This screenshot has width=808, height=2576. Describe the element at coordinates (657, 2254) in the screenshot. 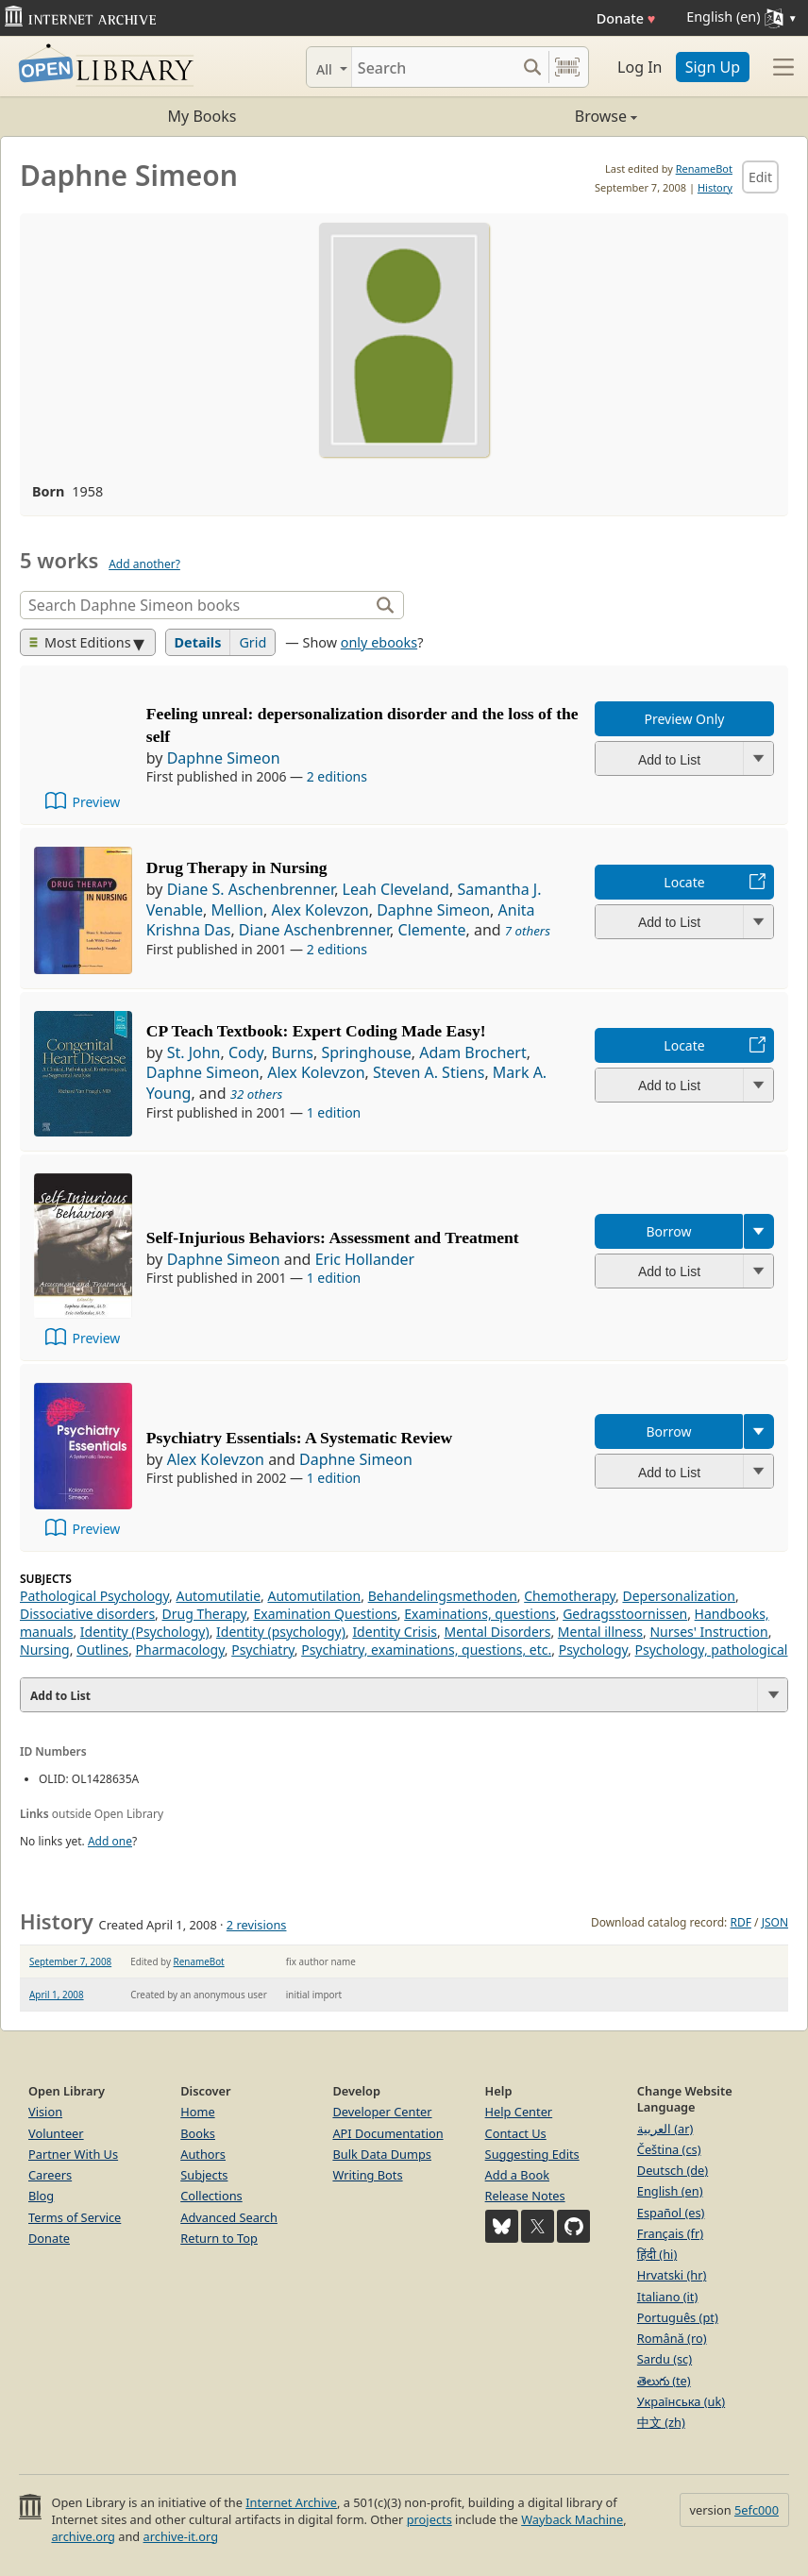

I see `हिंदी (hi)` at that location.